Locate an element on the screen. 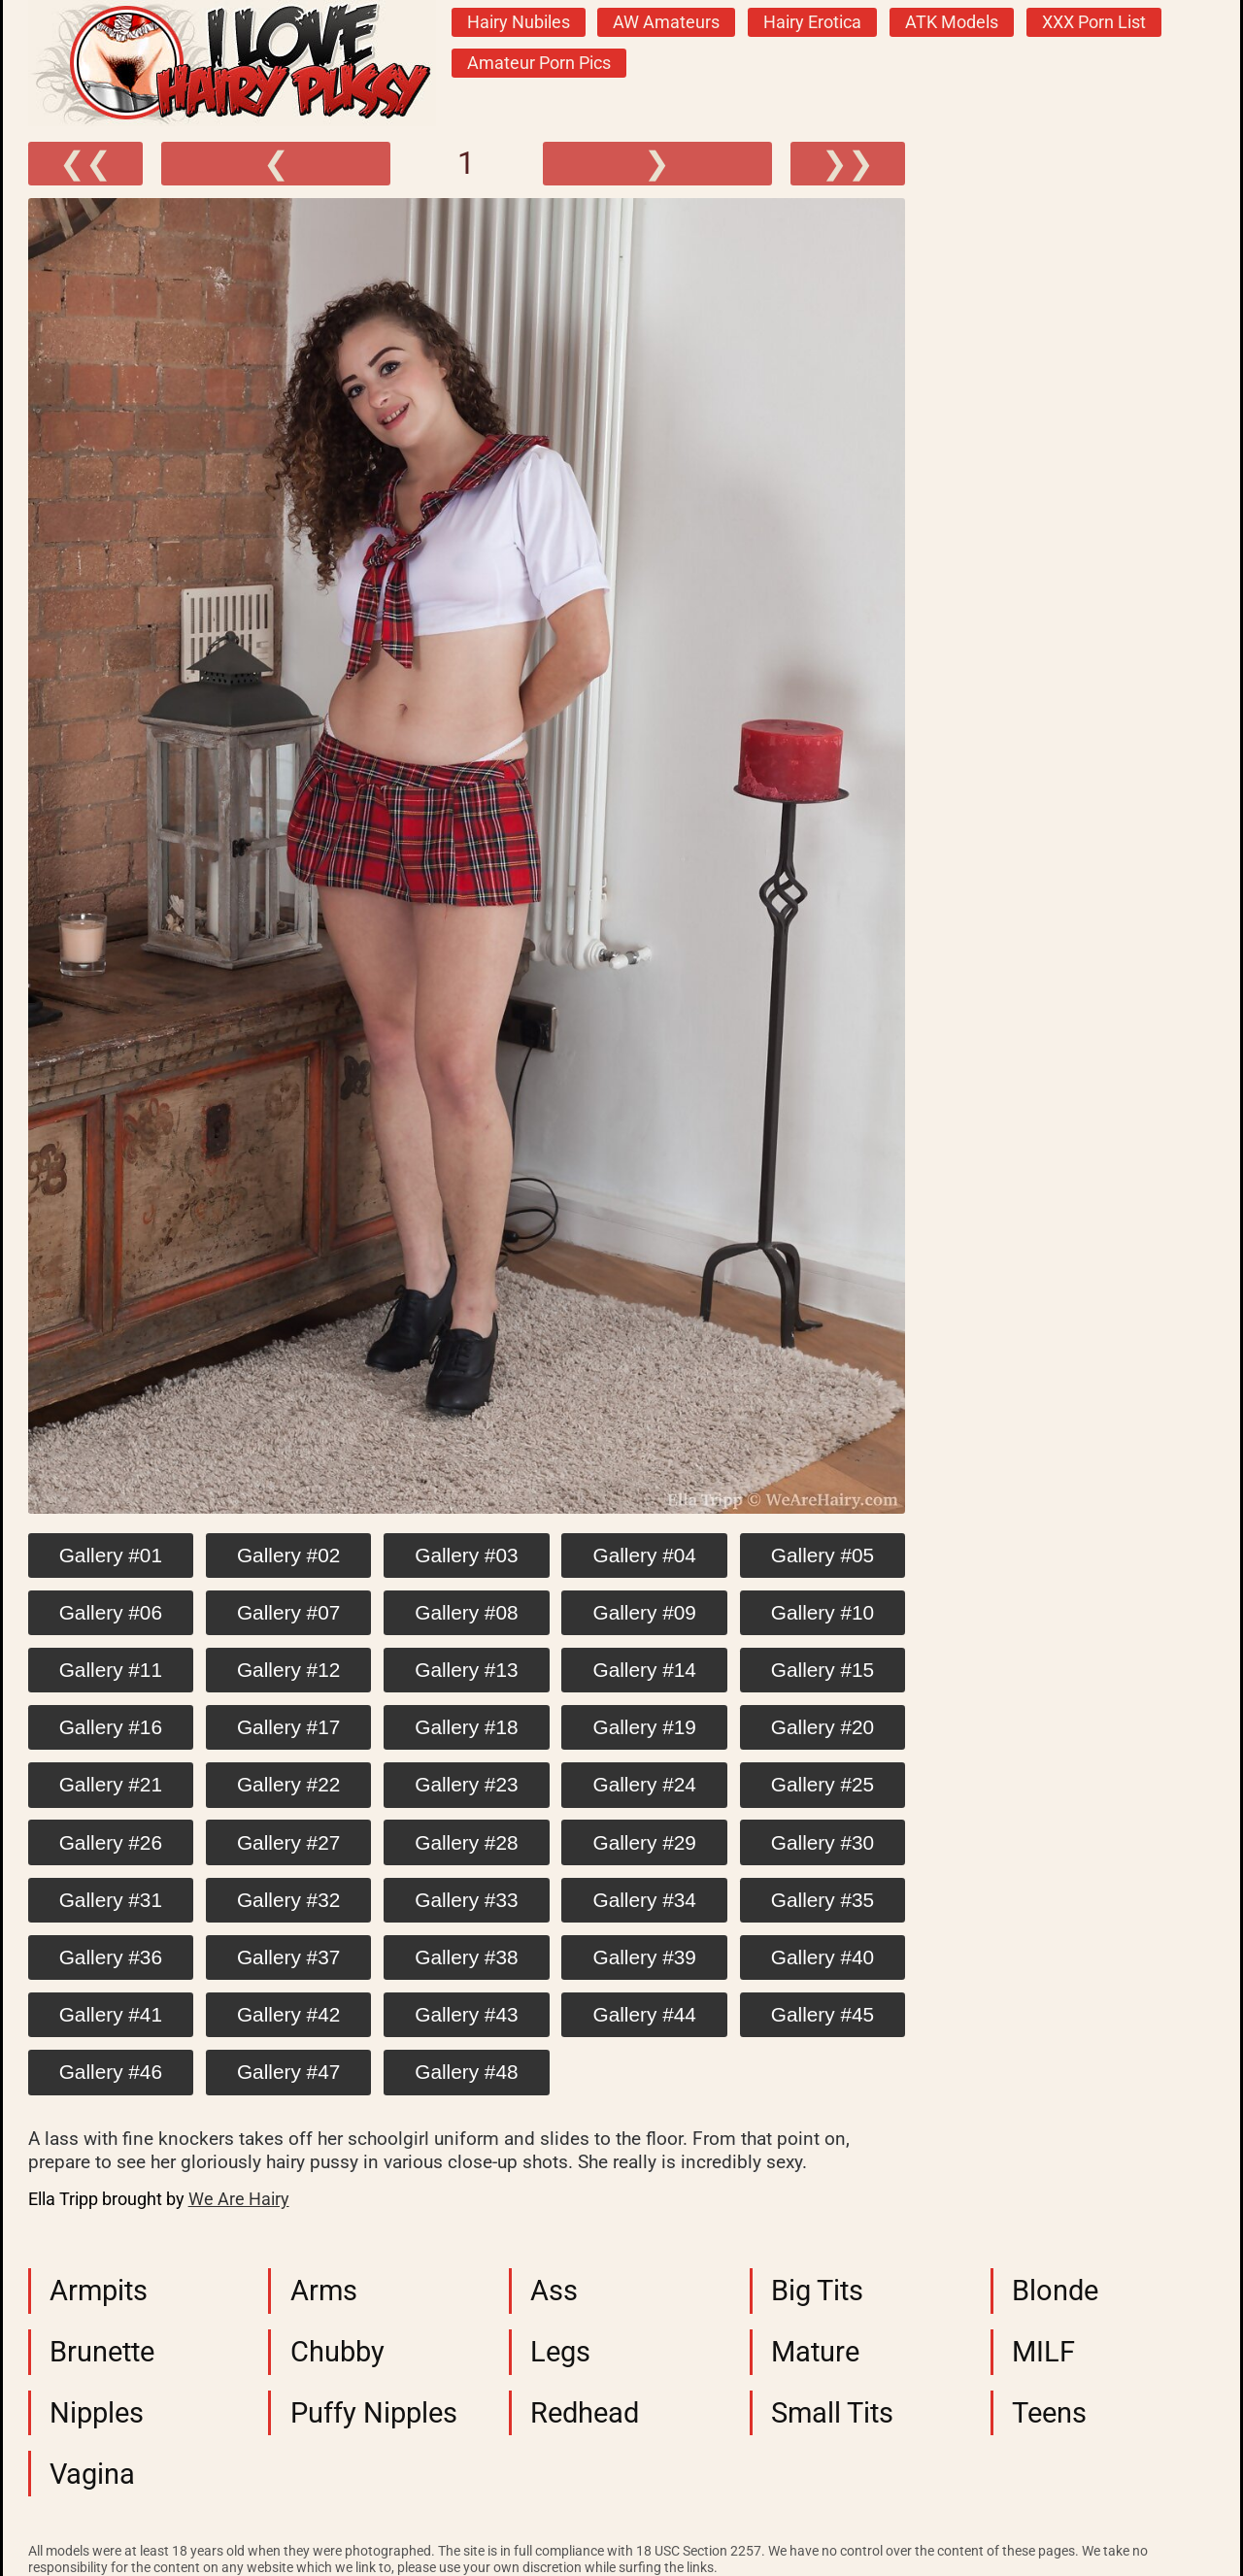  Gallery #45 is located at coordinates (822, 2014).